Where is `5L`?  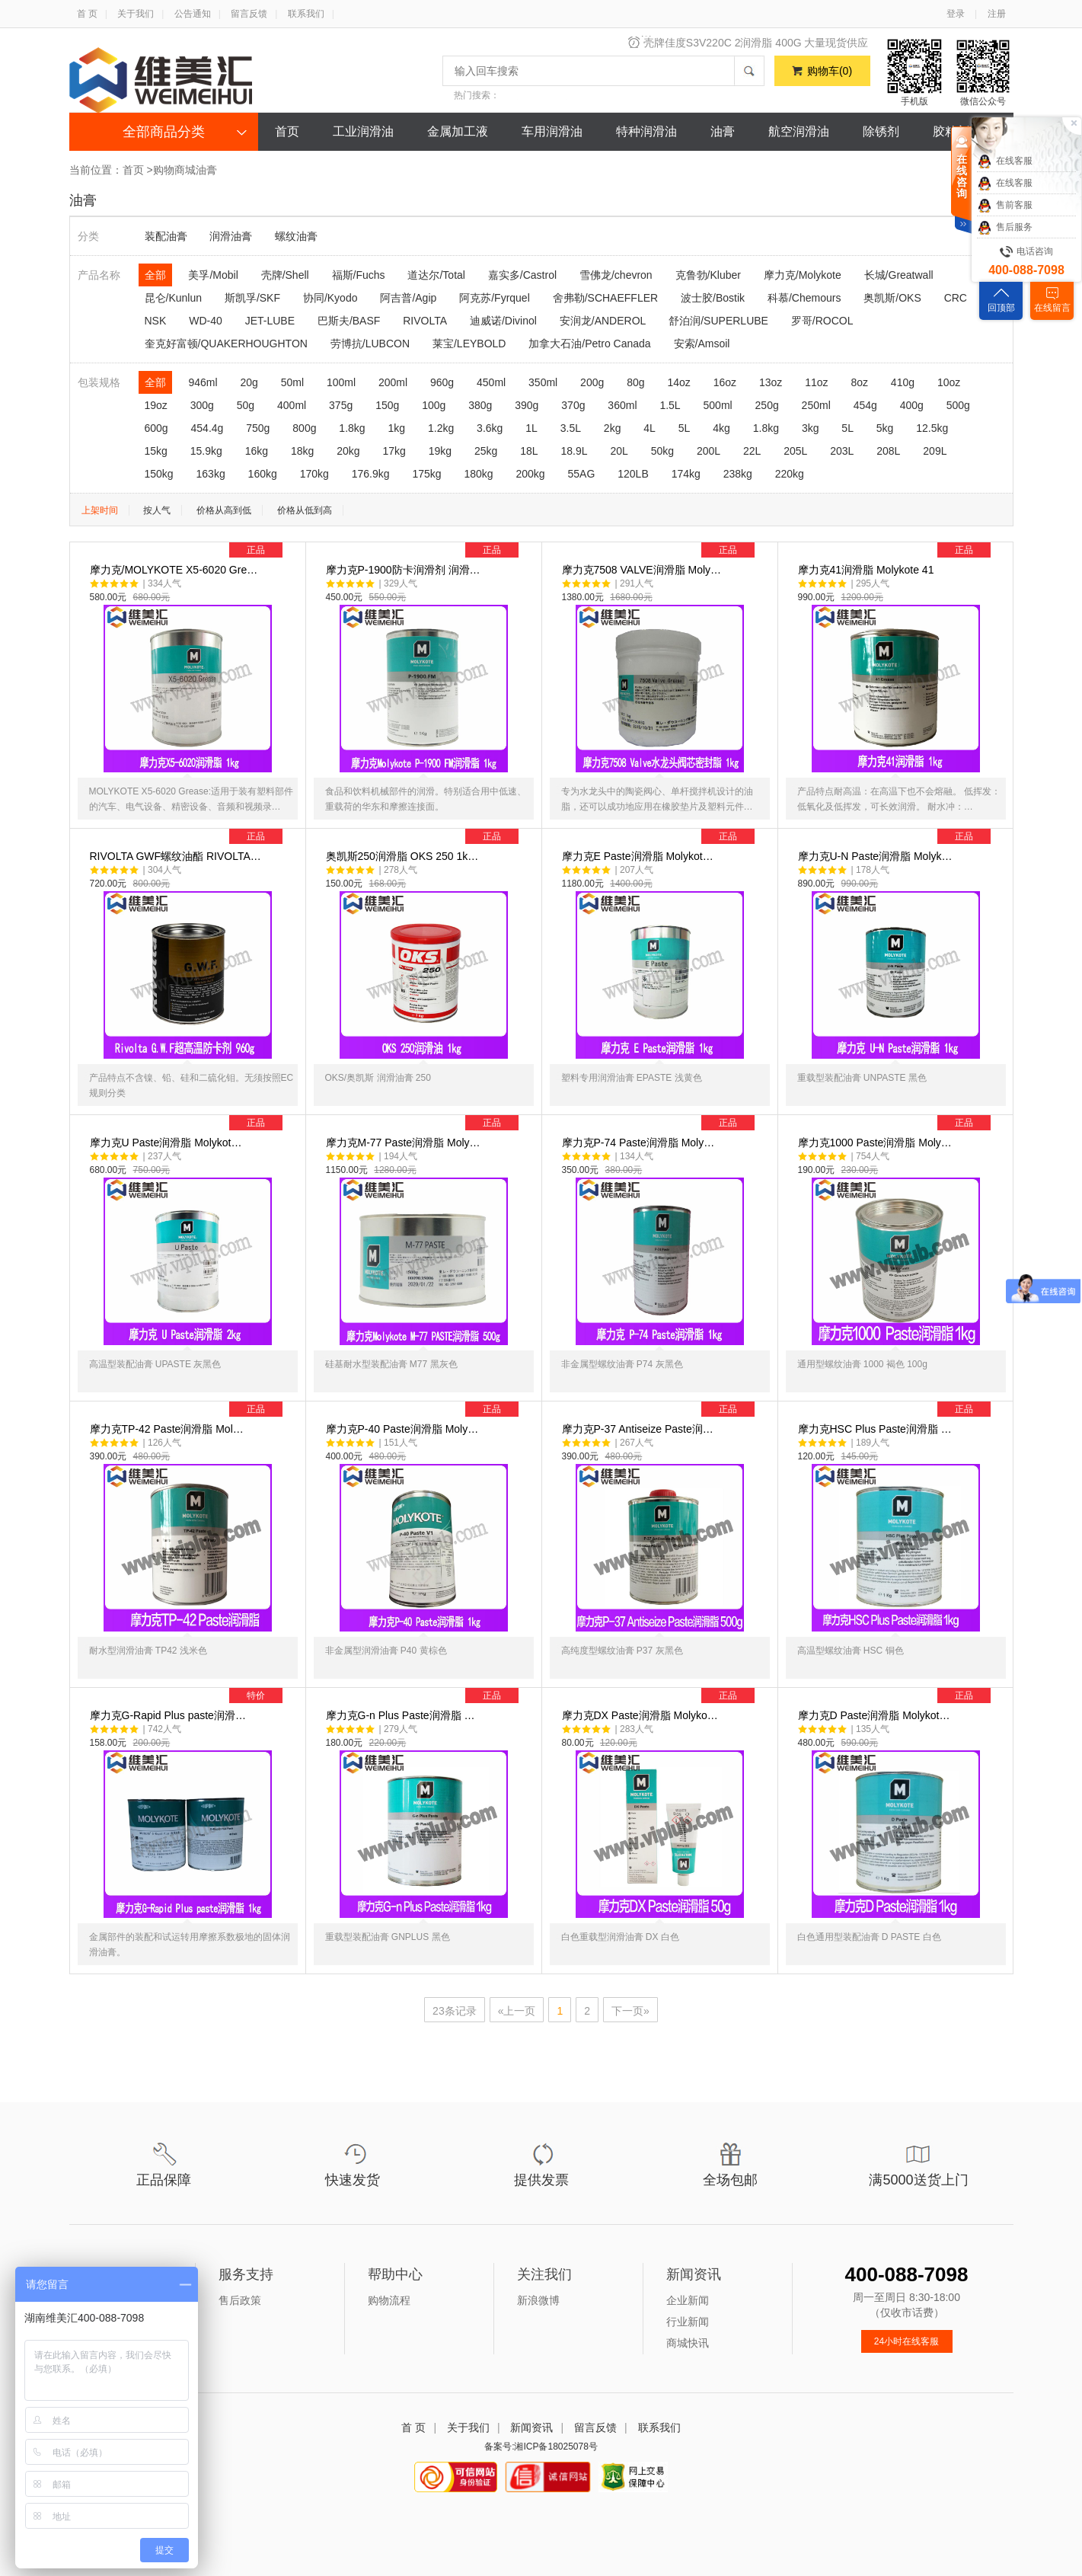
5L is located at coordinates (684, 428).